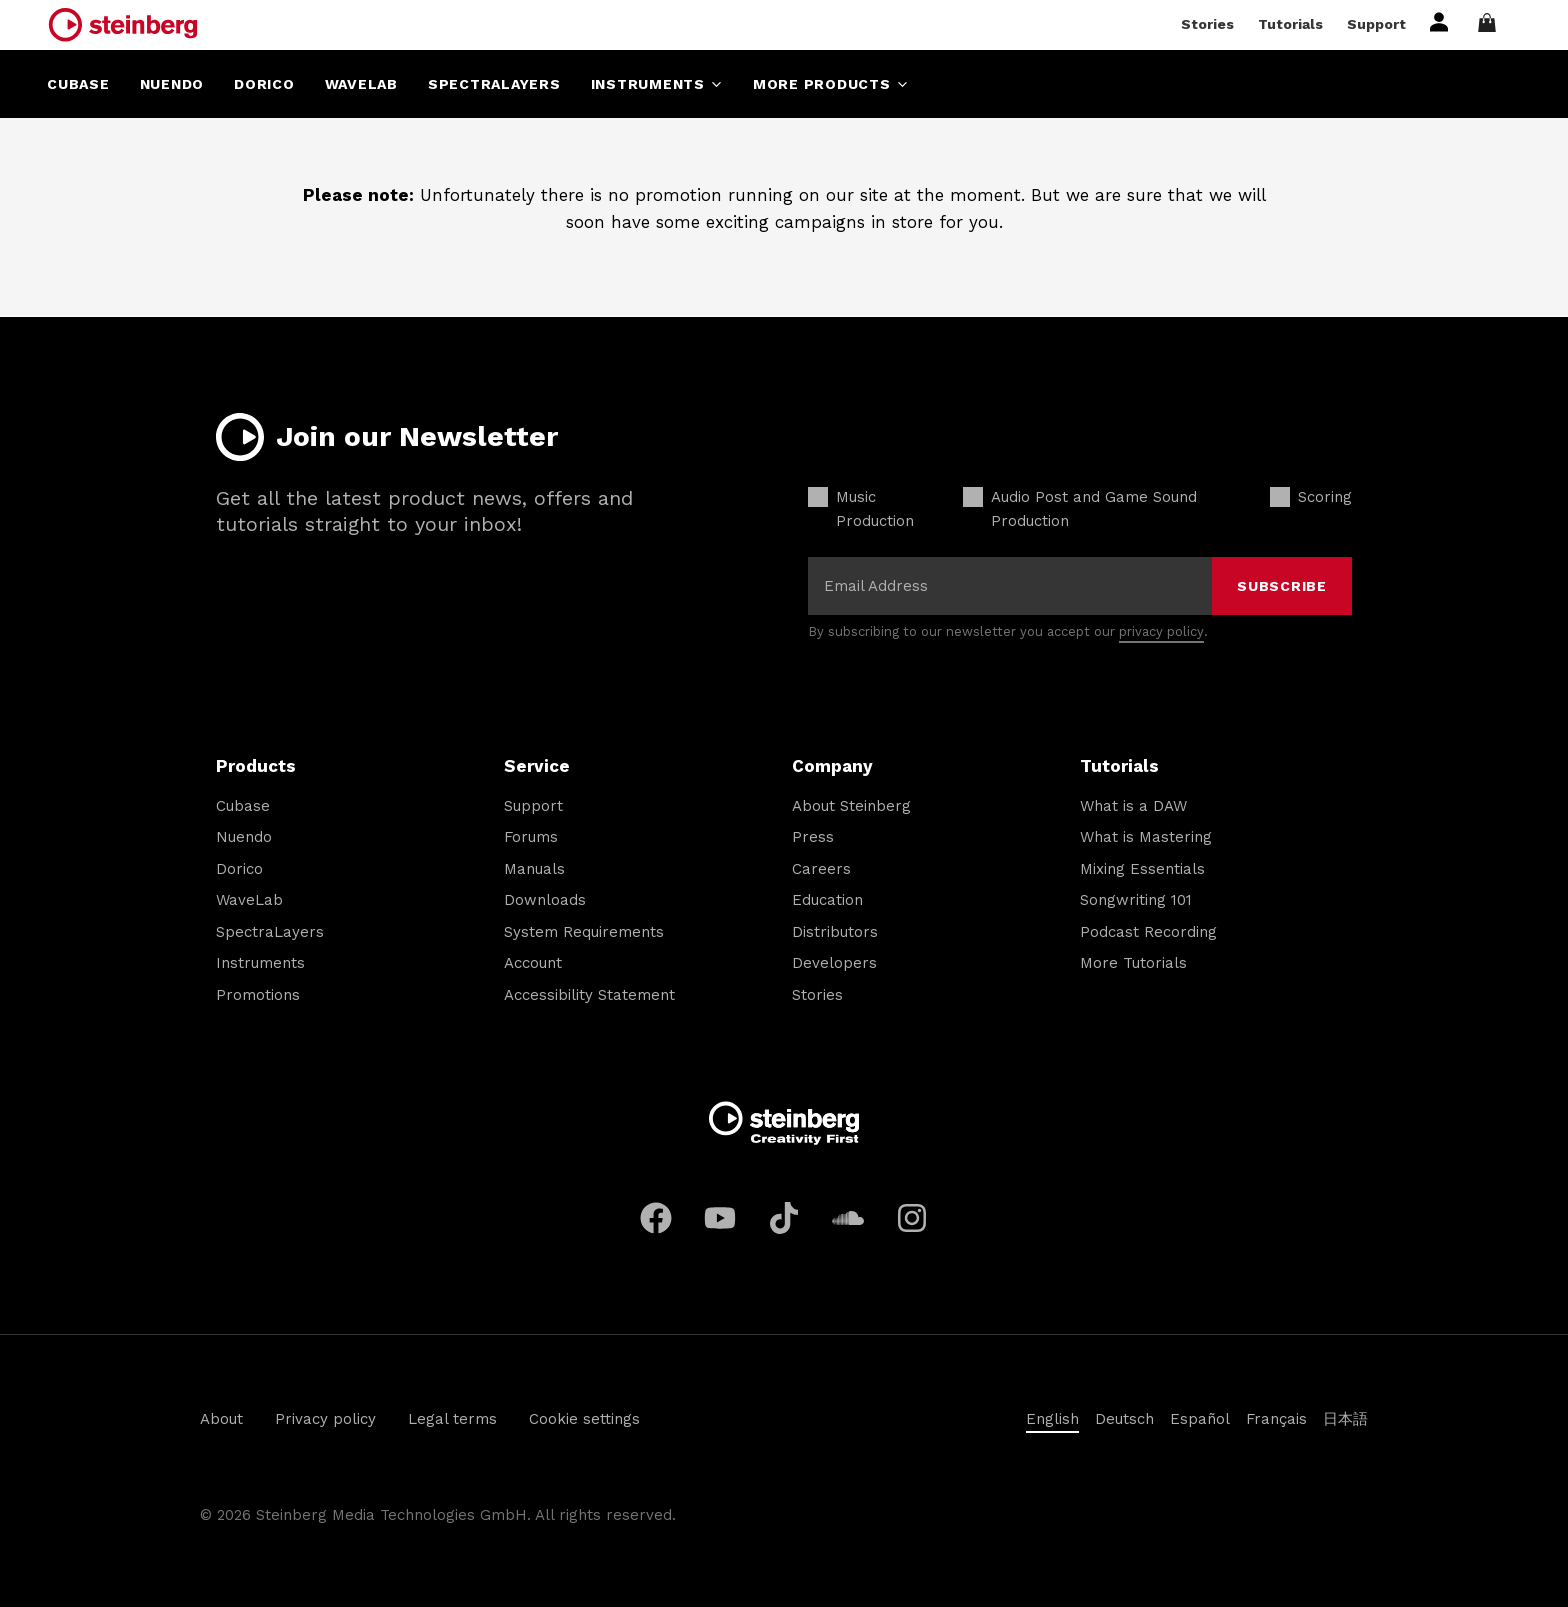 Image resolution: width=1568 pixels, height=1607 pixels. I want to click on Accessibility Statement, so click(589, 995).